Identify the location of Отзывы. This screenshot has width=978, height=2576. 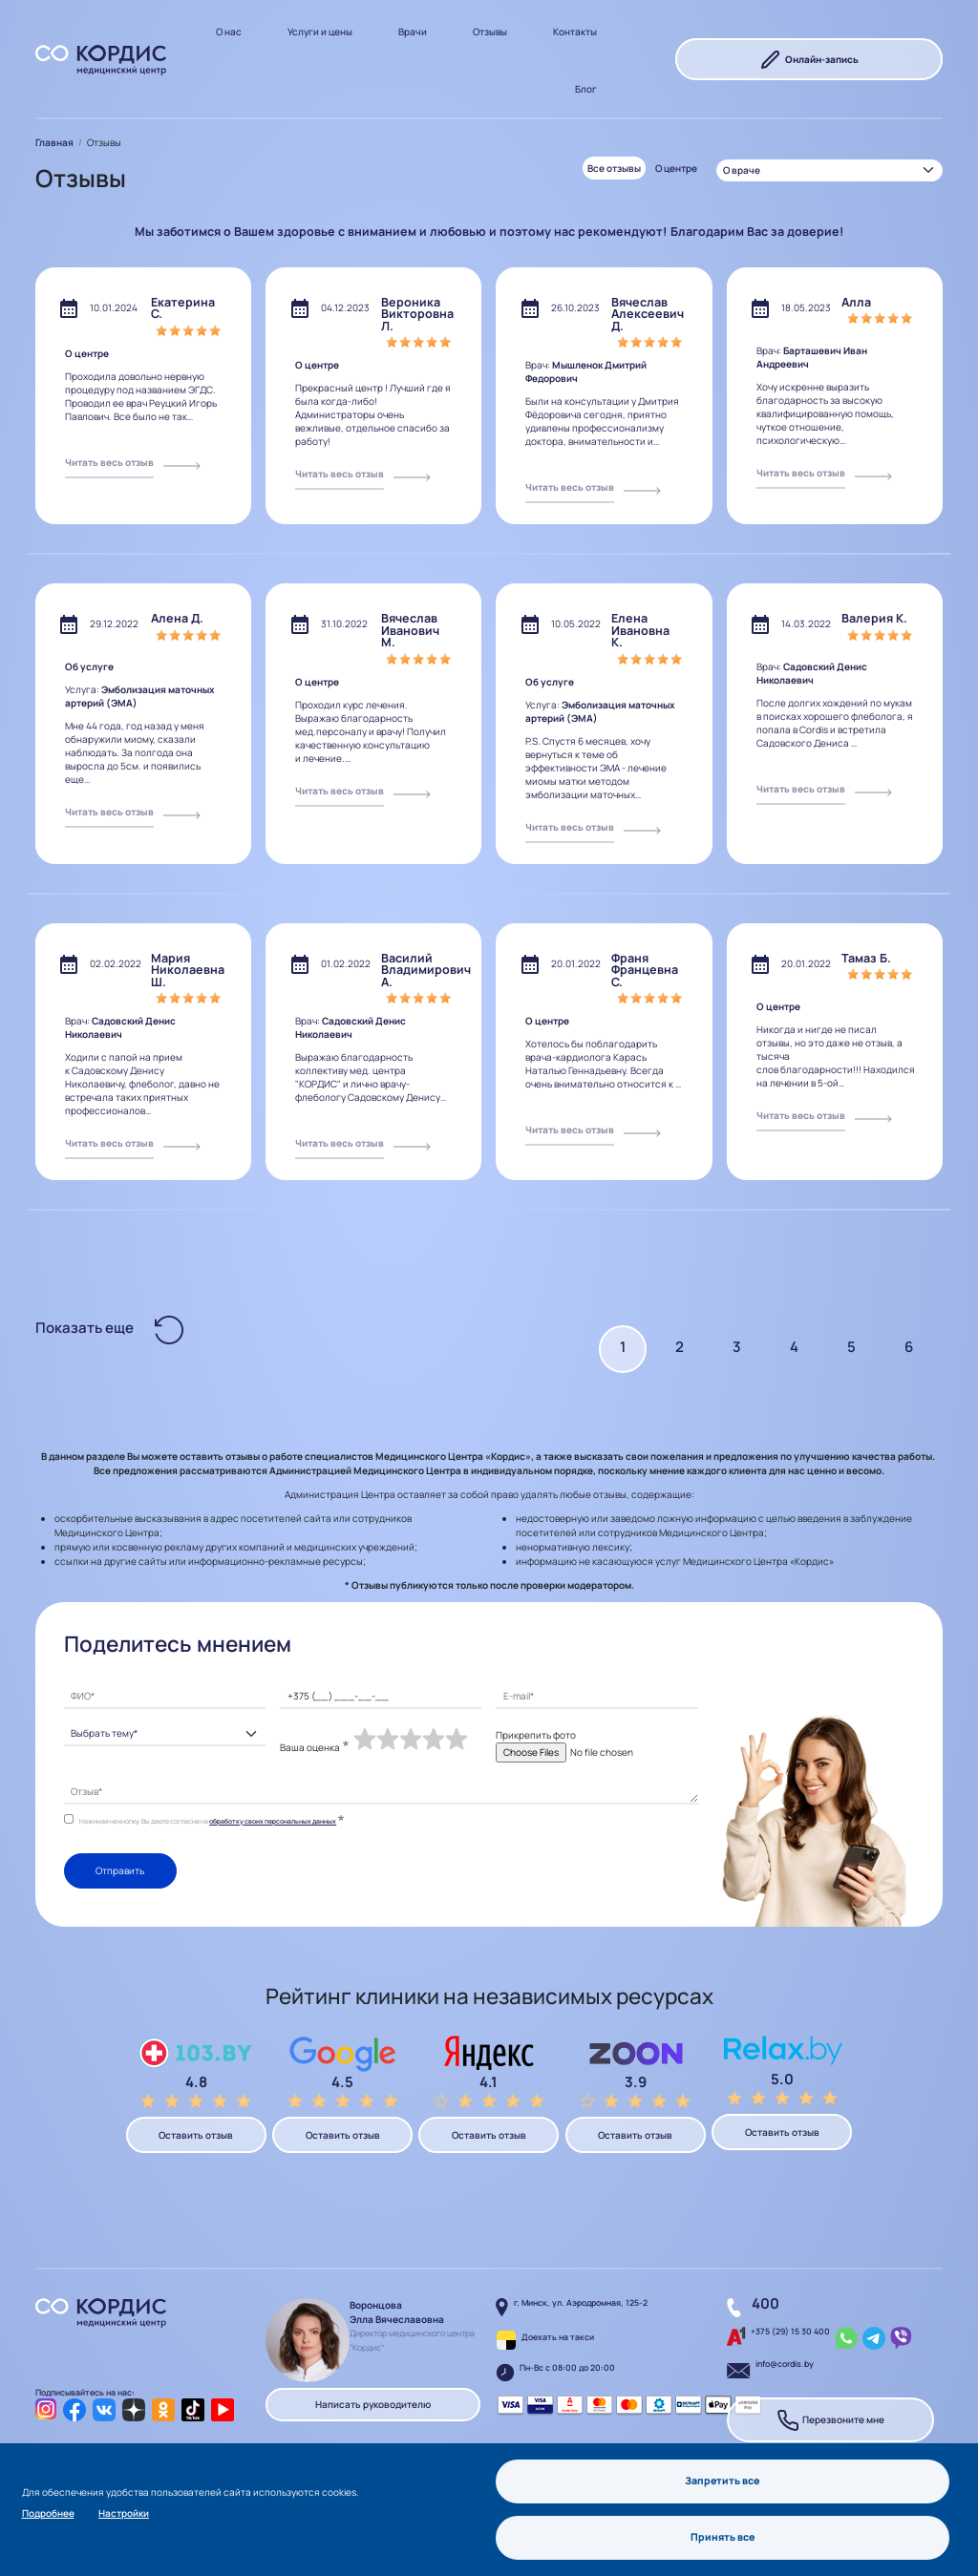
(490, 31).